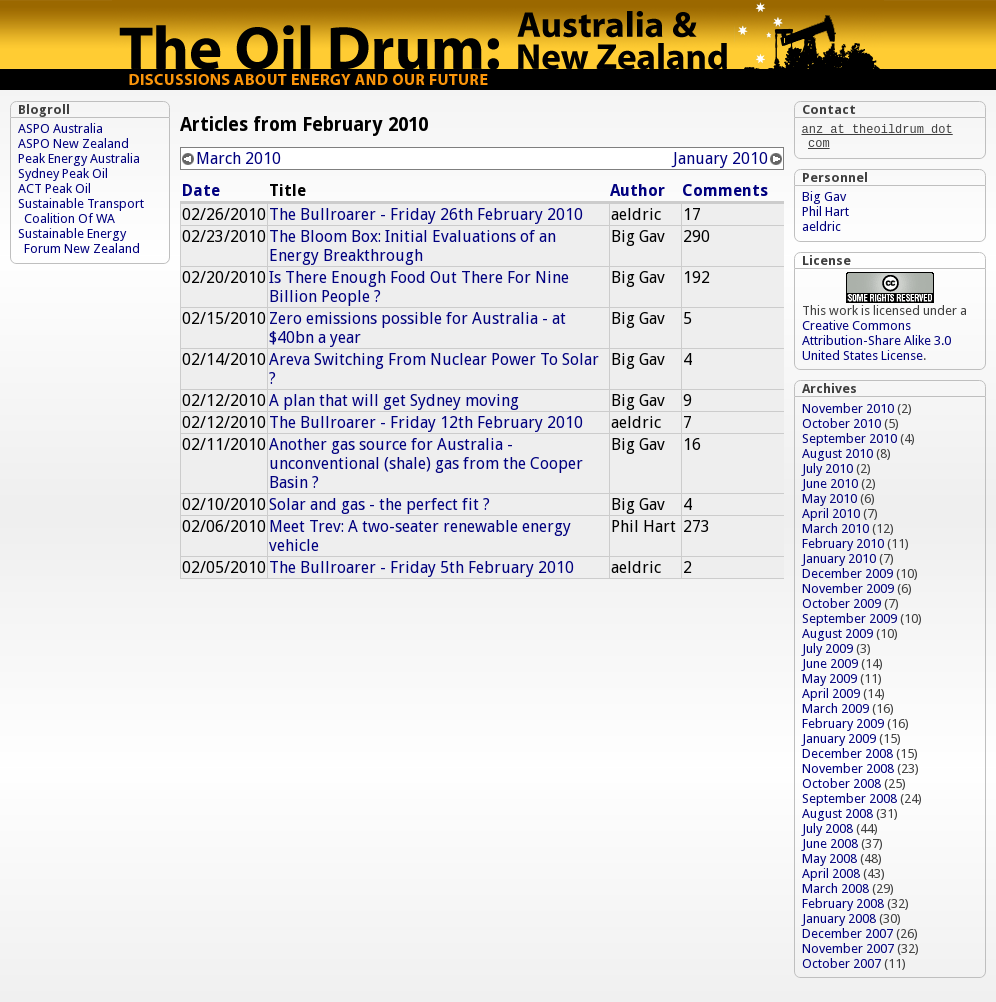  I want to click on Peak Energy Australia, so click(79, 158).